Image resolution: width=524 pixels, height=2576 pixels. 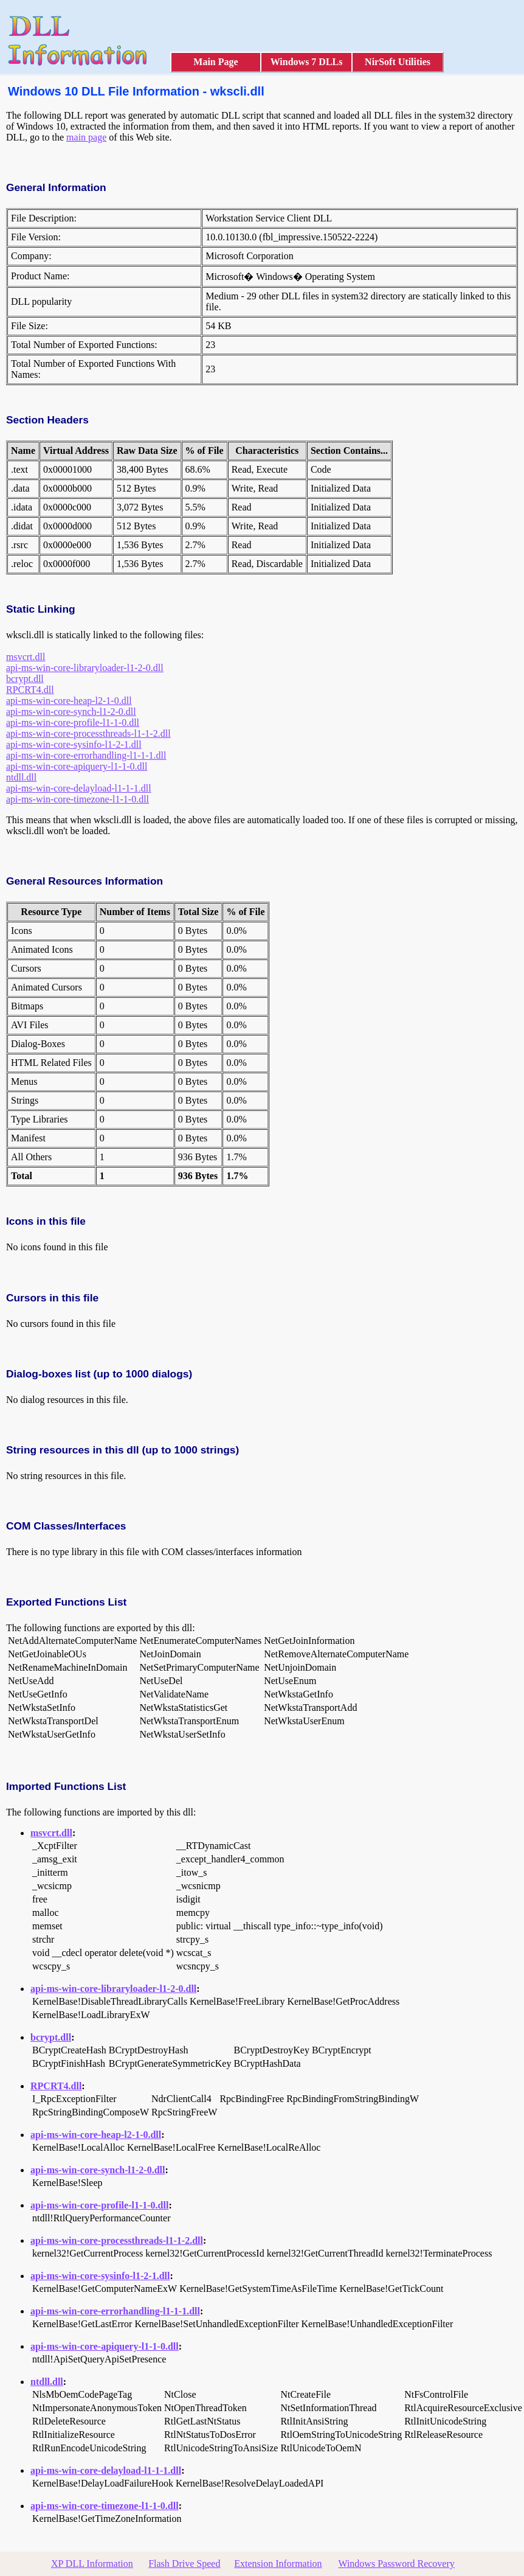 What do you see at coordinates (278, 2563) in the screenshot?
I see `Extension Information` at bounding box center [278, 2563].